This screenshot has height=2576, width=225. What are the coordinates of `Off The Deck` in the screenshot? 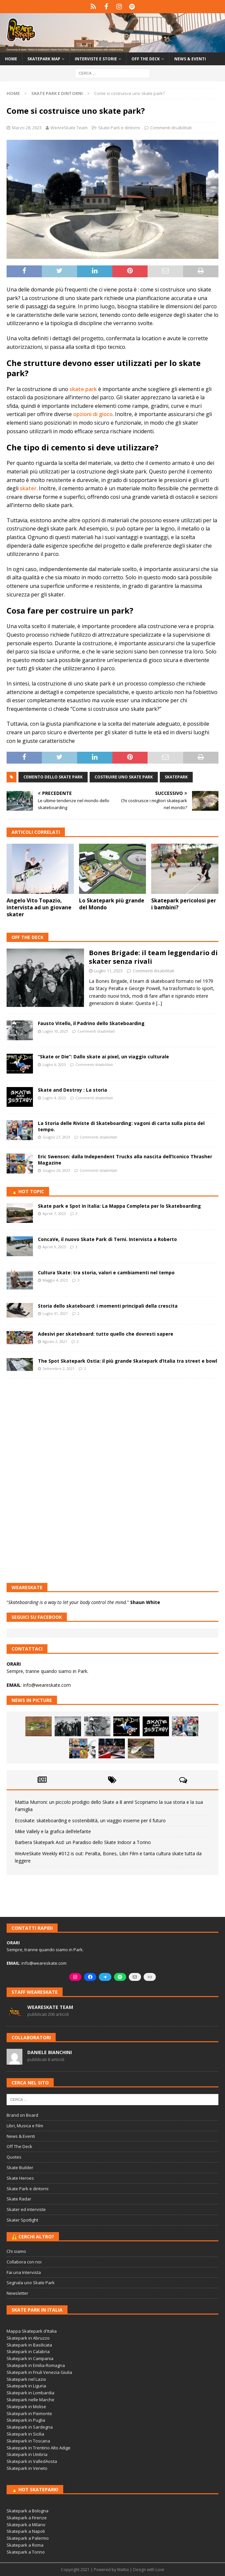 It's located at (27, 937).